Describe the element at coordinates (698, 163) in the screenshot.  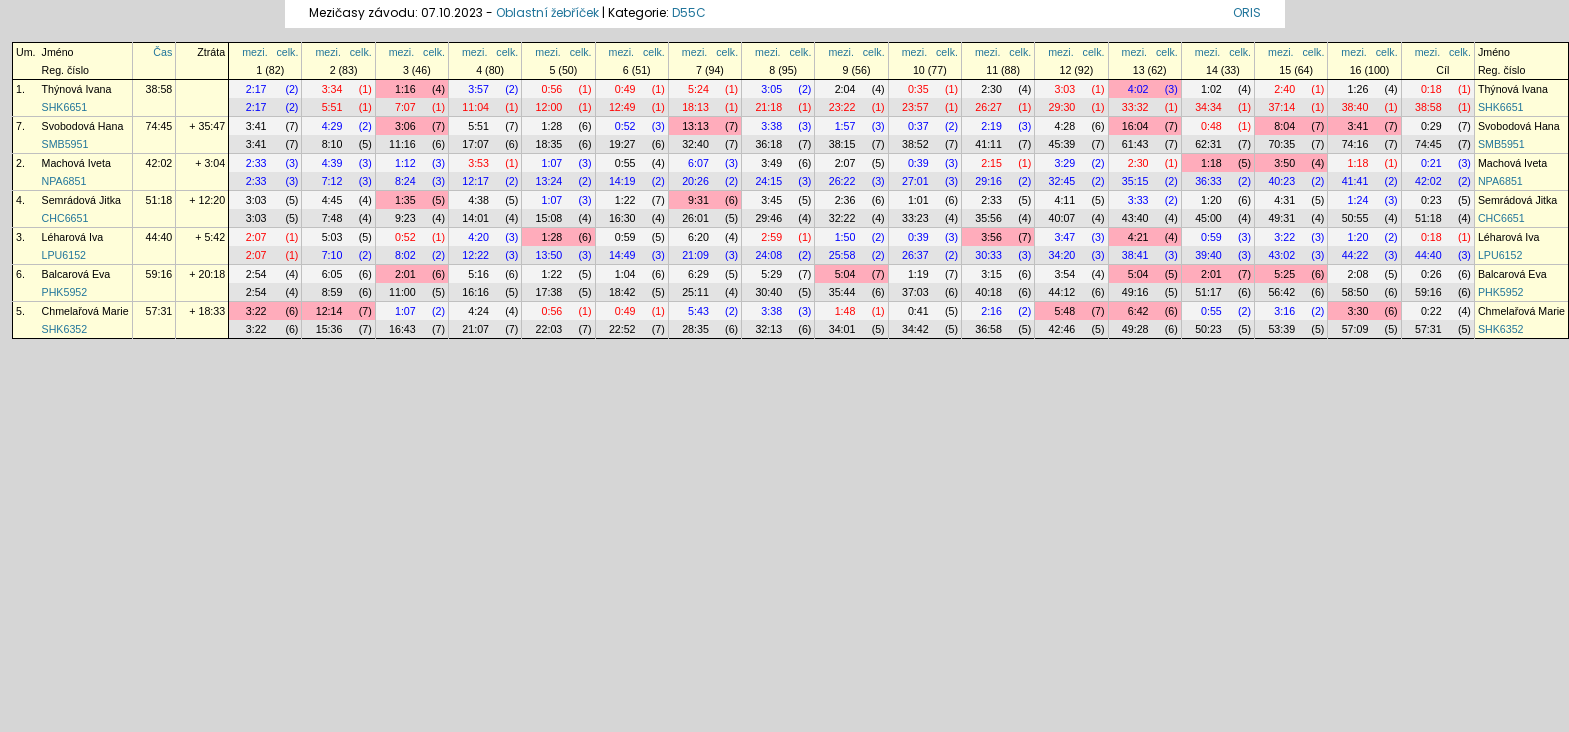
I see `6:07` at that location.